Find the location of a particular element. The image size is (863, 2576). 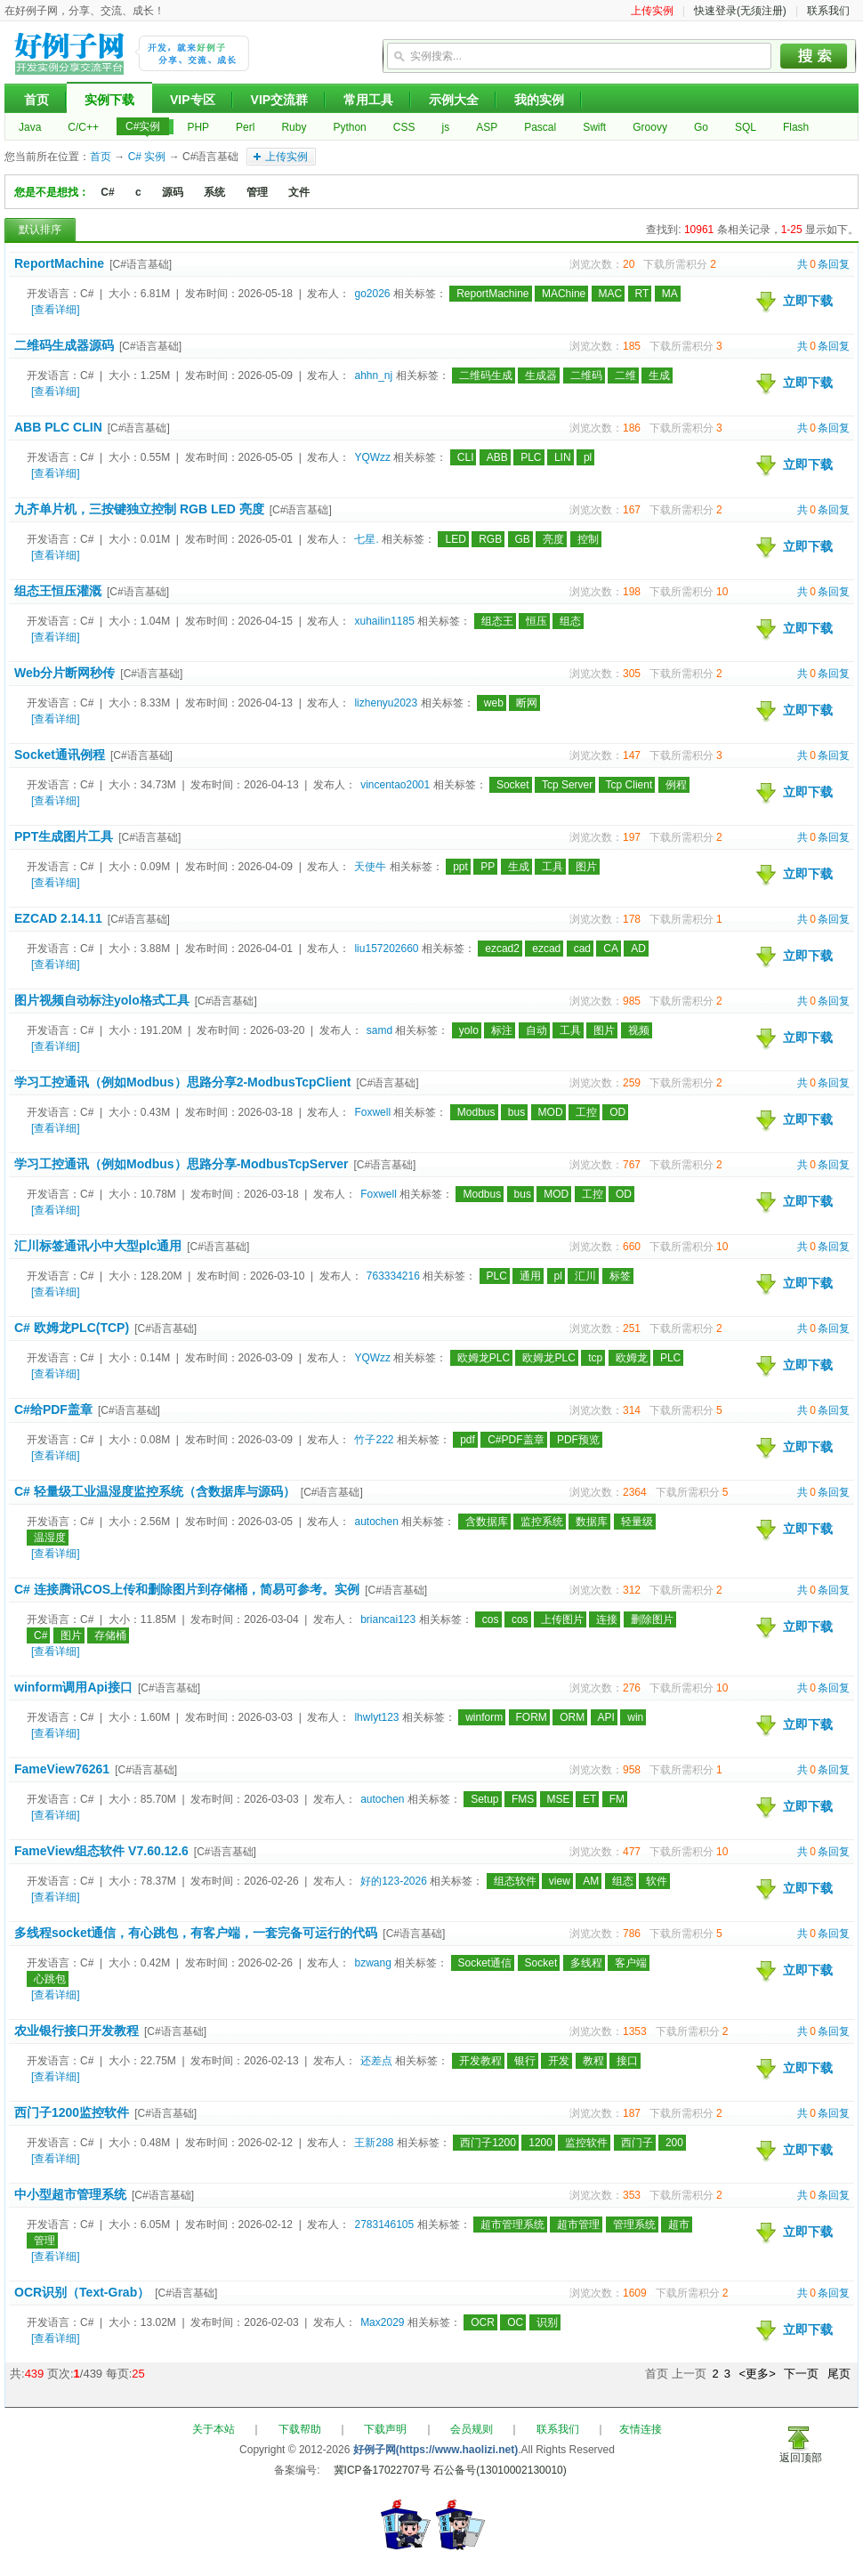

返回顶部 is located at coordinates (800, 2457).